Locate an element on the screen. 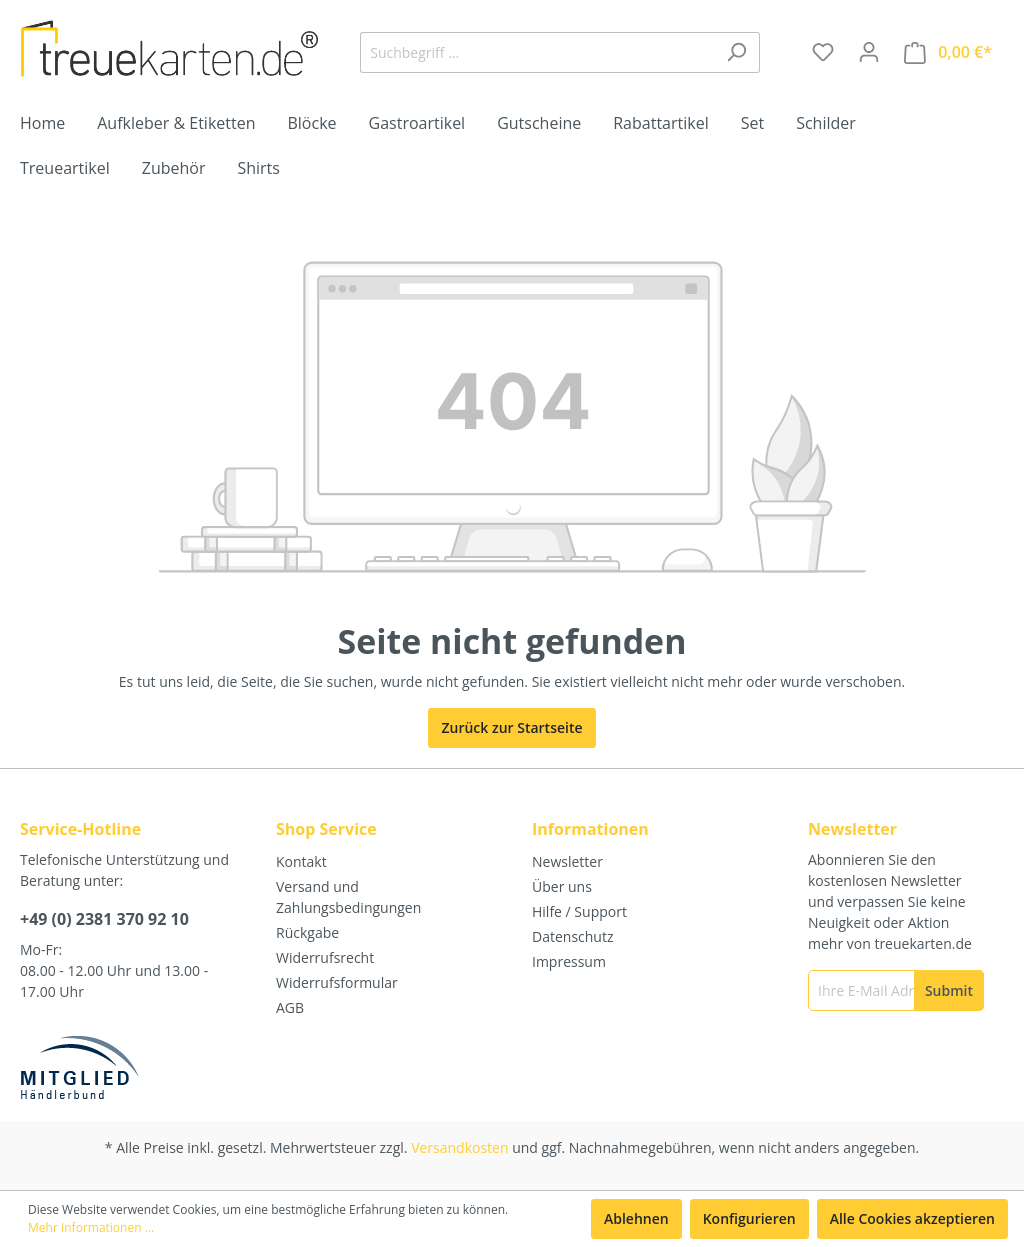 The height and width of the screenshot is (1247, 1024). [Submit] is located at coordinates (949, 990).